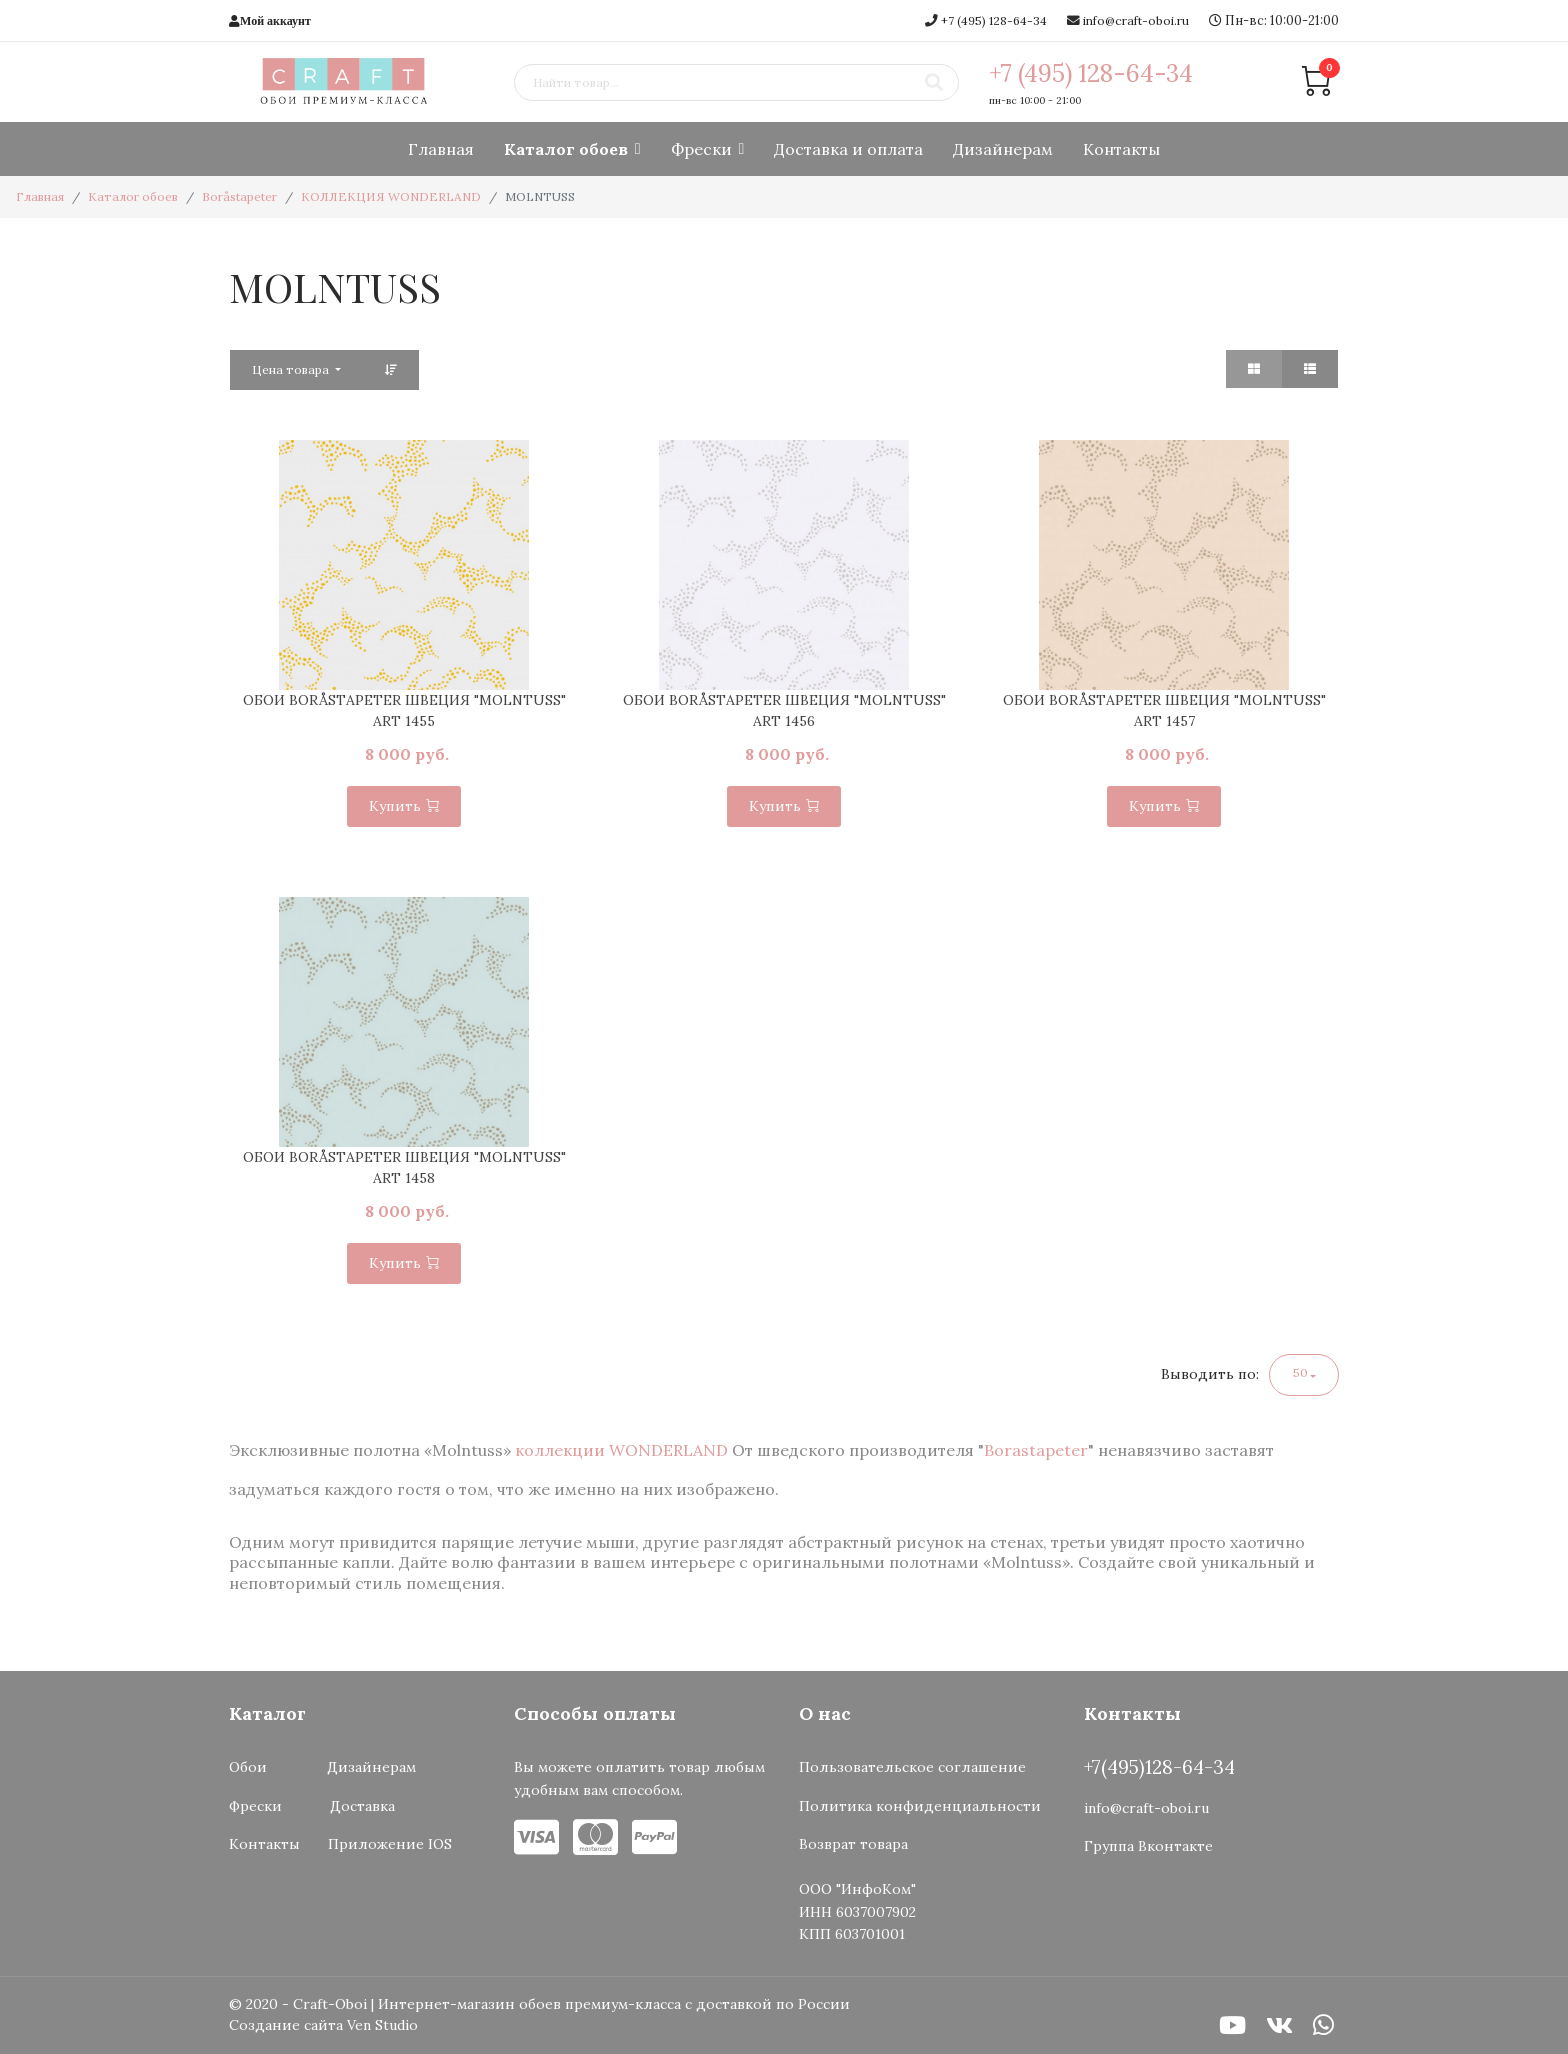  I want to click on Фрески, so click(701, 149).